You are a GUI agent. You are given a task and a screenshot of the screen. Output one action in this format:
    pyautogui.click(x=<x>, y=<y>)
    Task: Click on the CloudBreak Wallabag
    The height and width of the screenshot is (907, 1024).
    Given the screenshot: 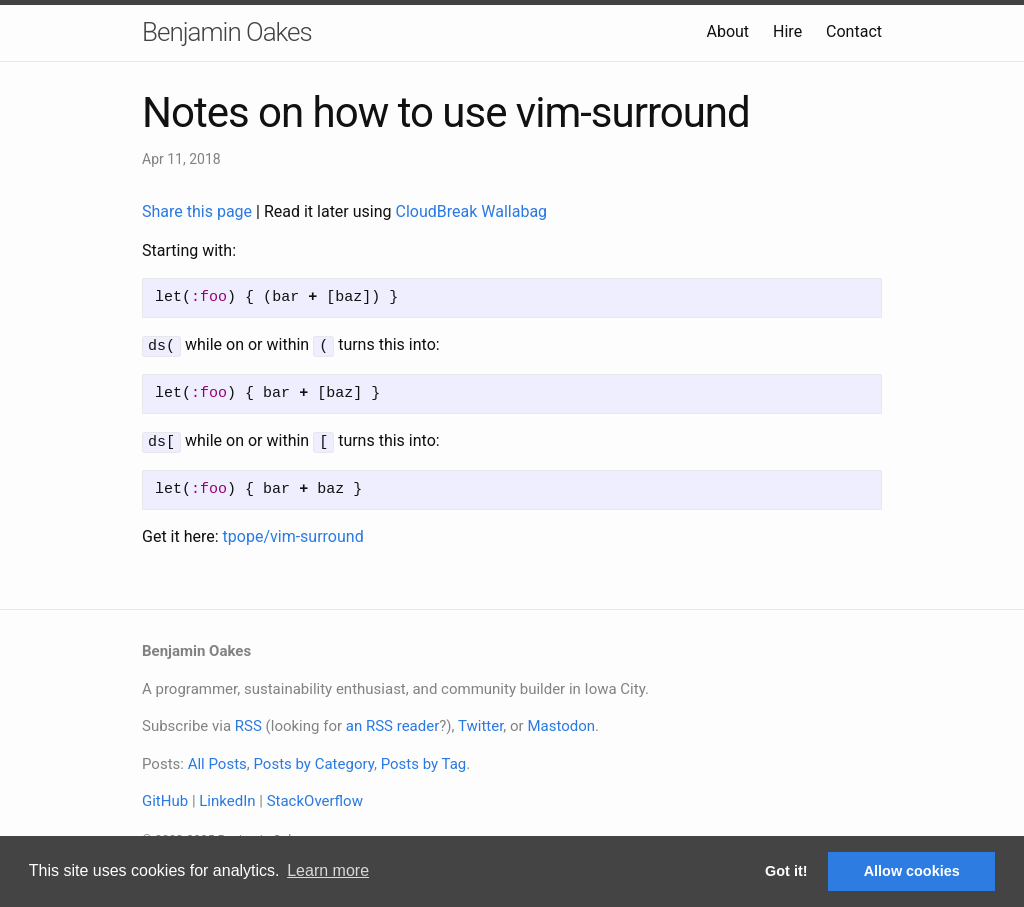 What is the action you would take?
    pyautogui.click(x=472, y=211)
    